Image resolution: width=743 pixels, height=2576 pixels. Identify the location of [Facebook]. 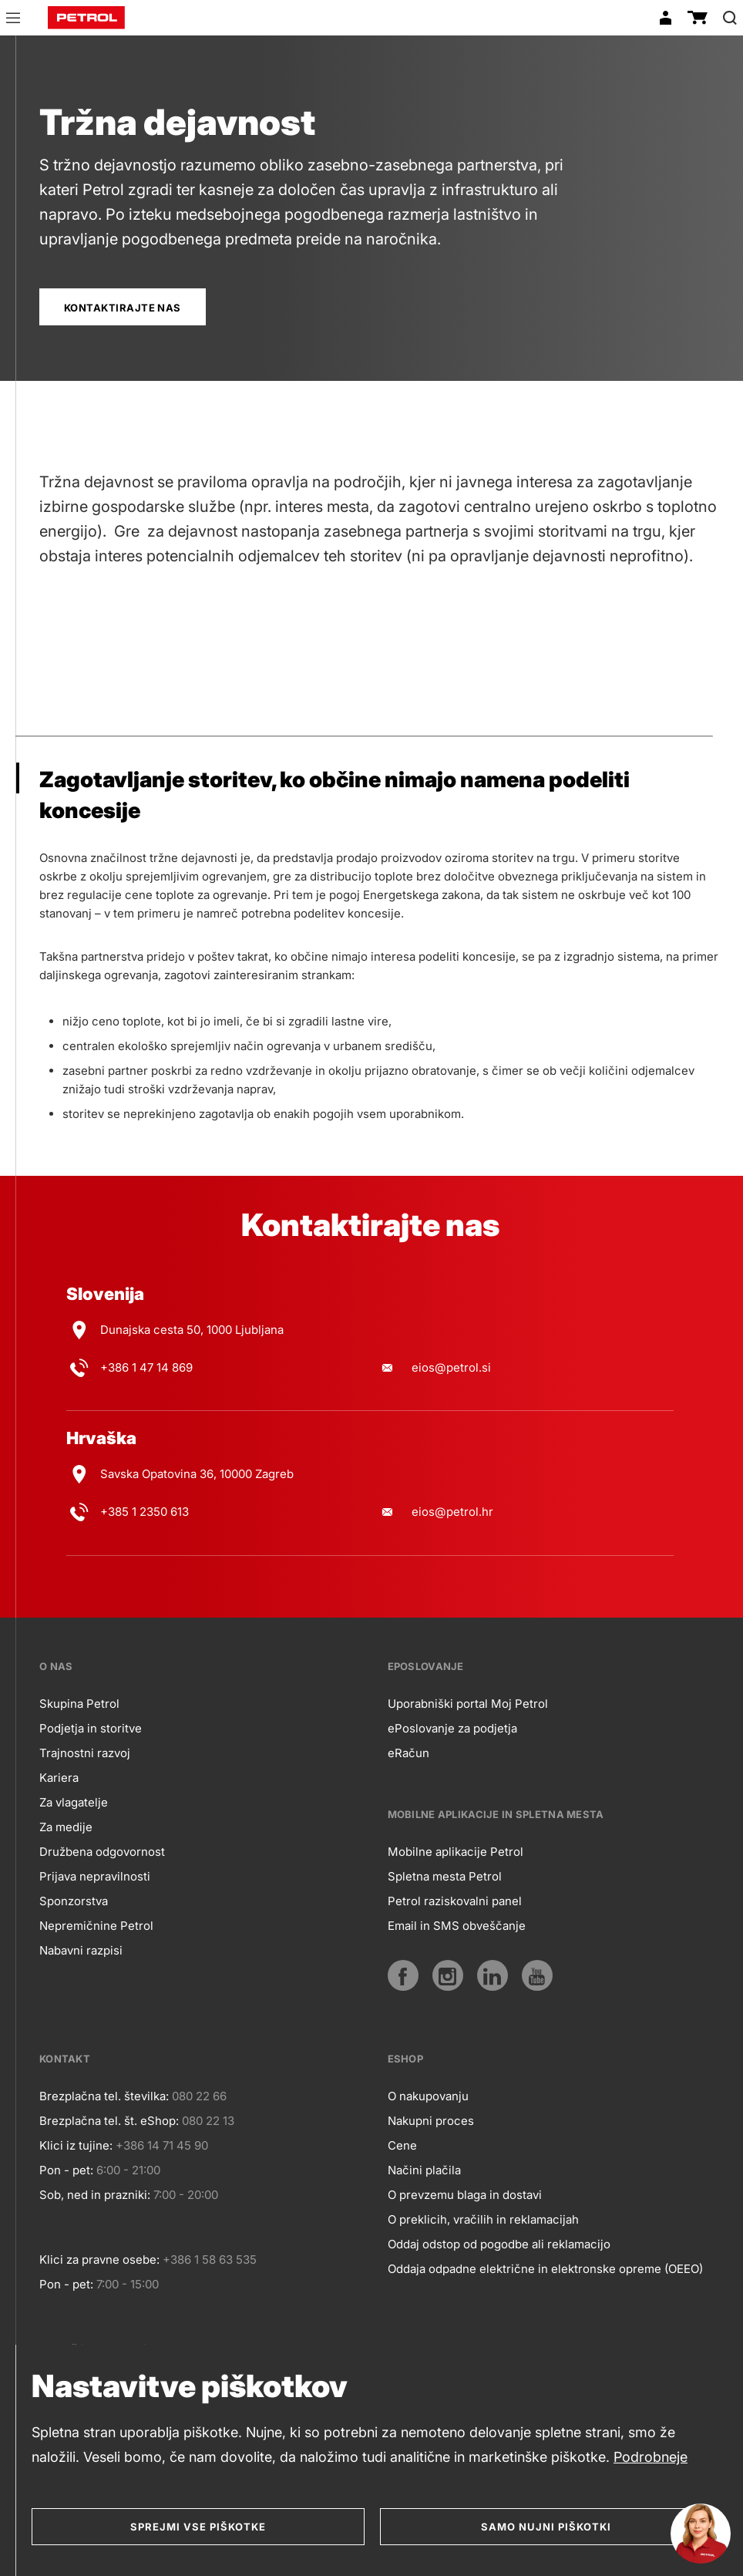
(403, 1975).